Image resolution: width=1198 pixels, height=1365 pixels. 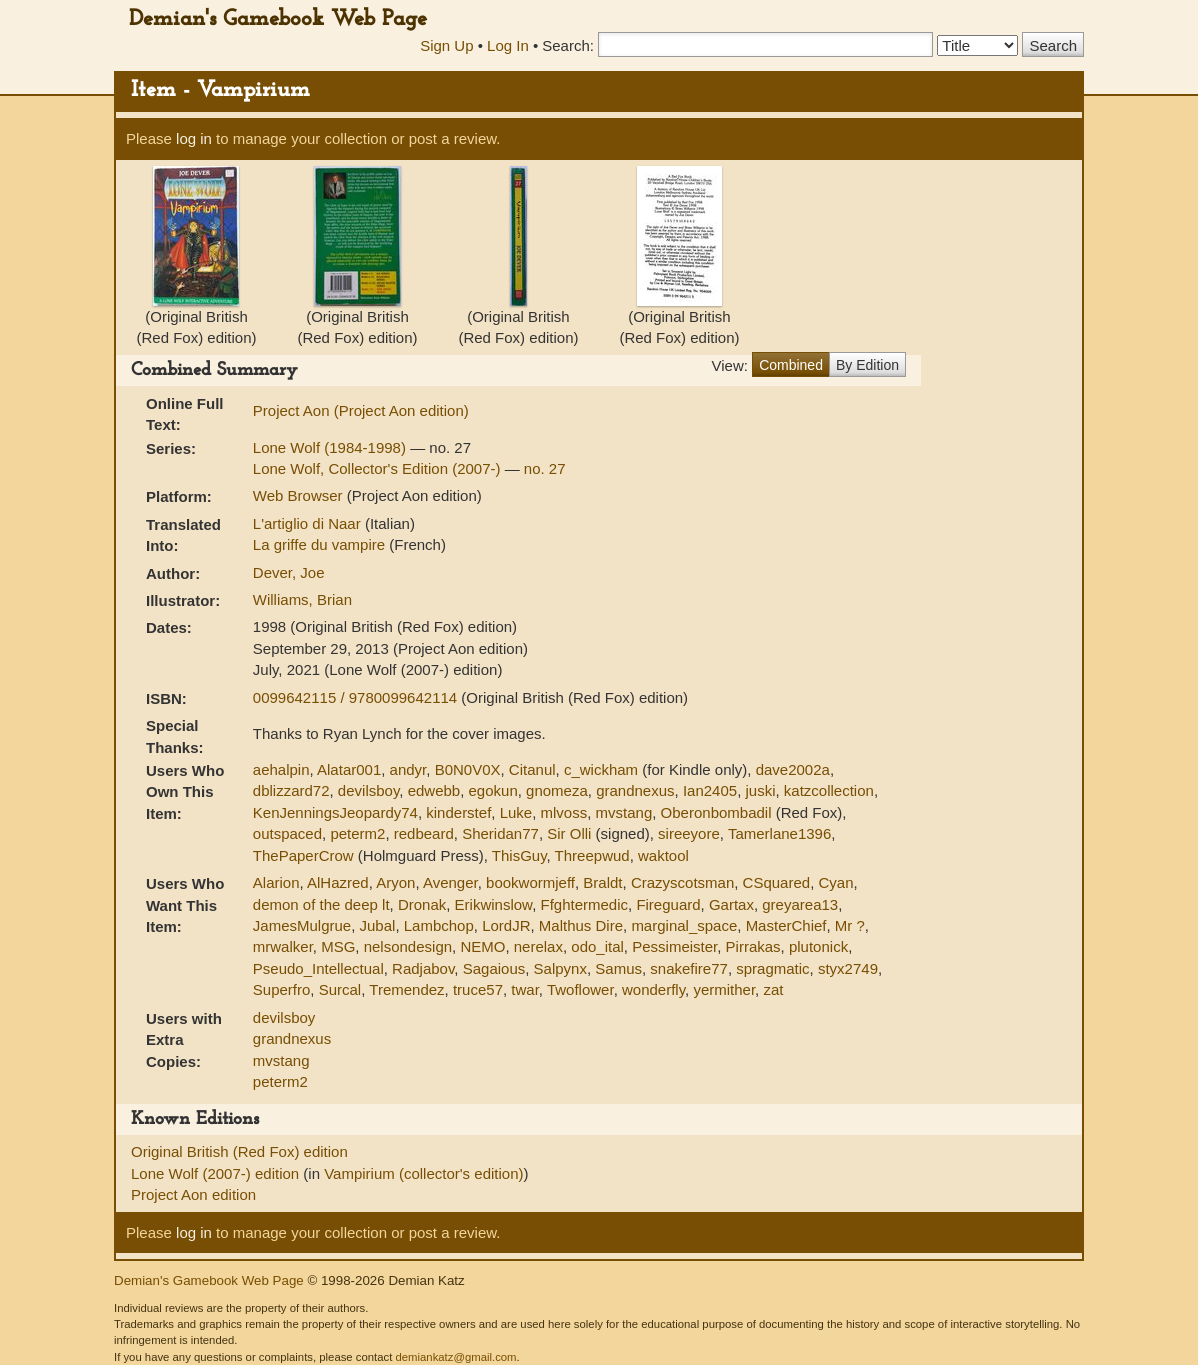 What do you see at coordinates (618, 968) in the screenshot?
I see `Samus` at bounding box center [618, 968].